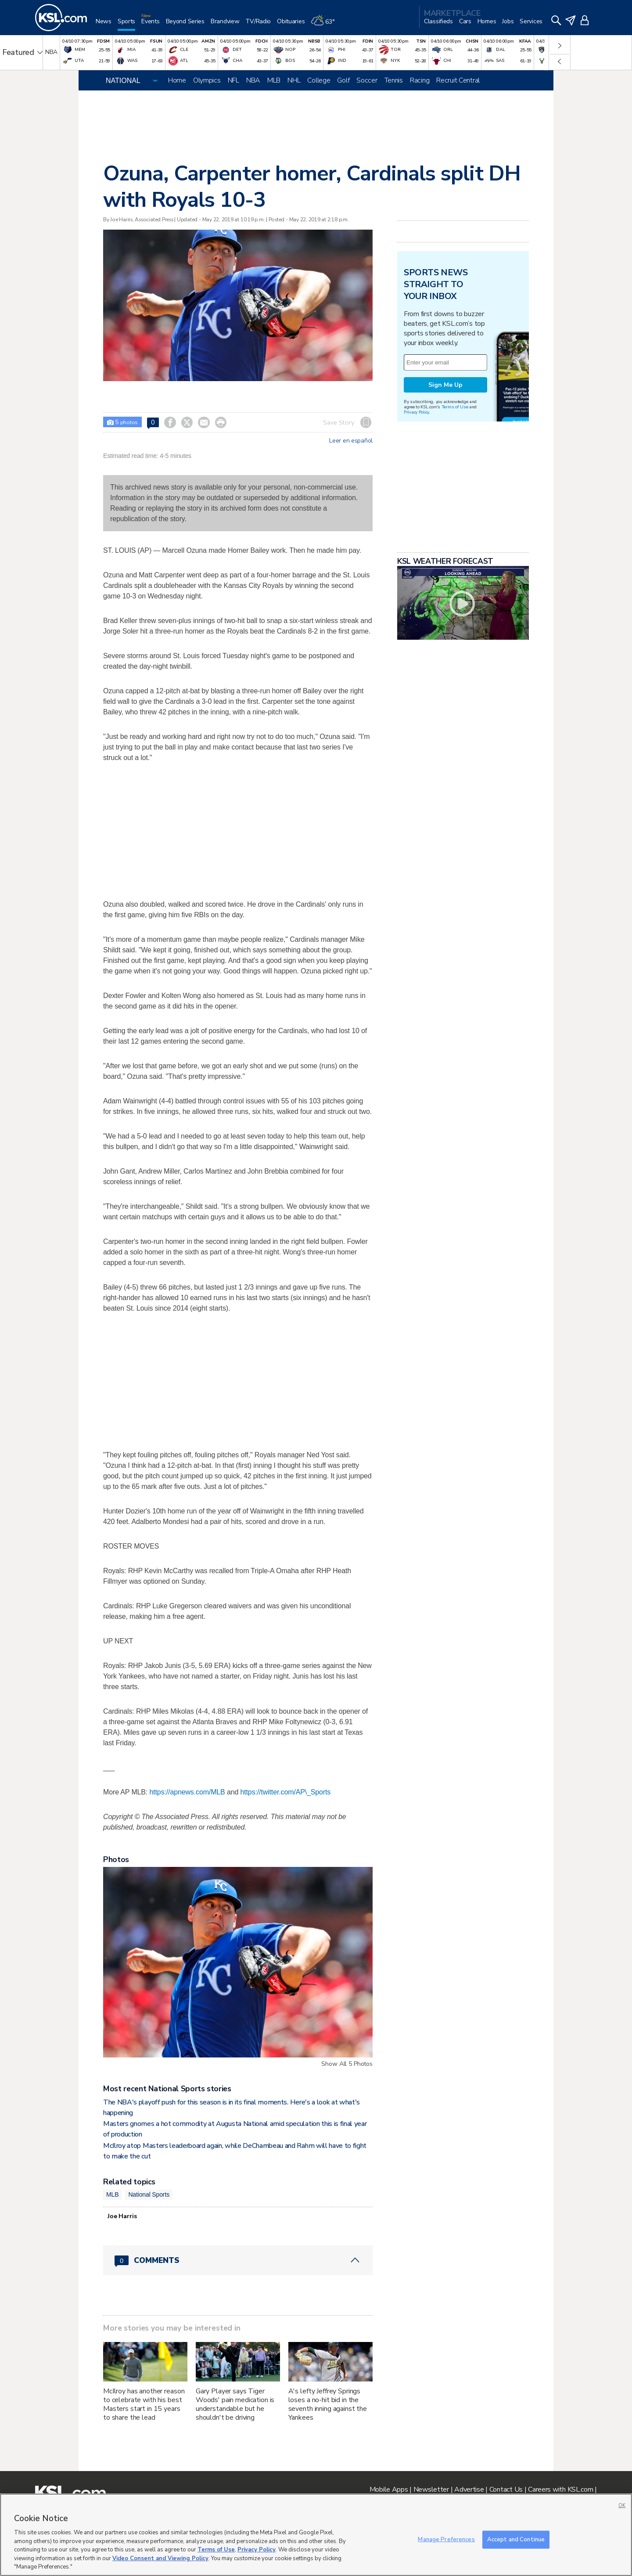 This screenshot has height=2576, width=632. Describe the element at coordinates (416, 412) in the screenshot. I see `Privacy Policy` at that location.